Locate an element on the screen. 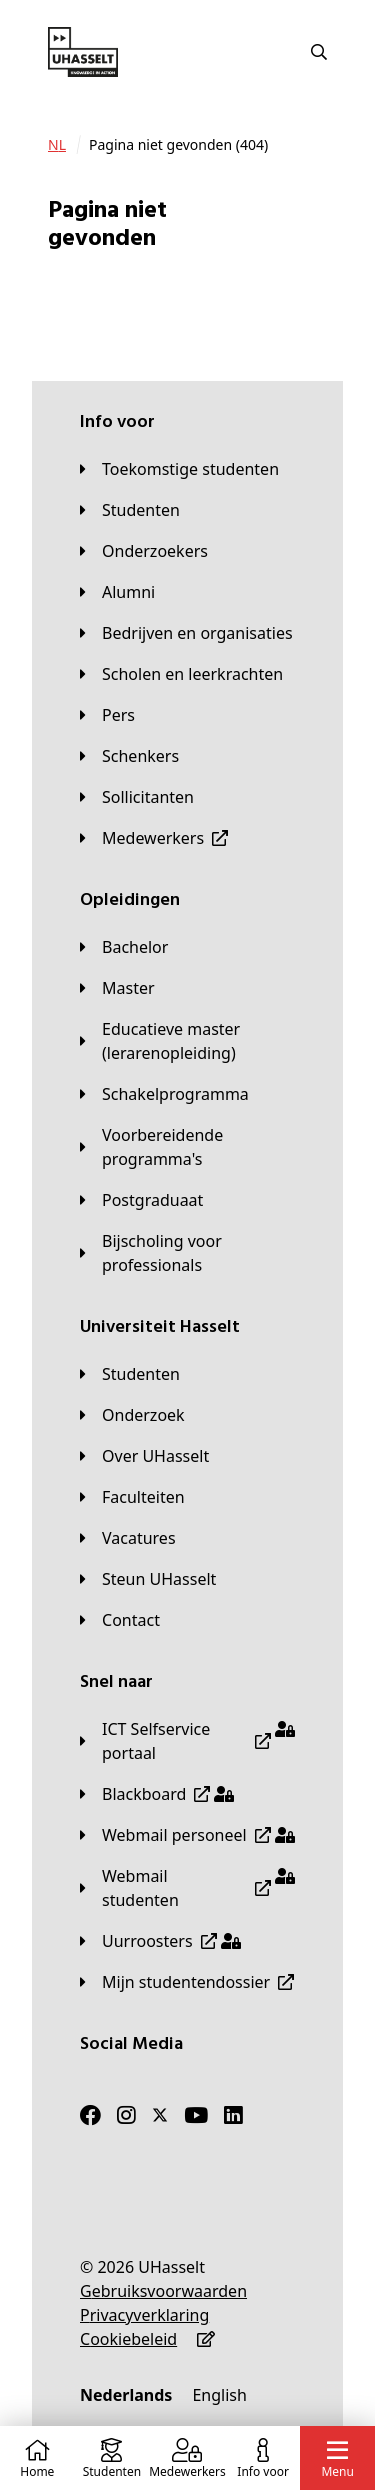 This screenshot has height=2490, width=375. [Over UHasselt] is located at coordinates (144, 1456).